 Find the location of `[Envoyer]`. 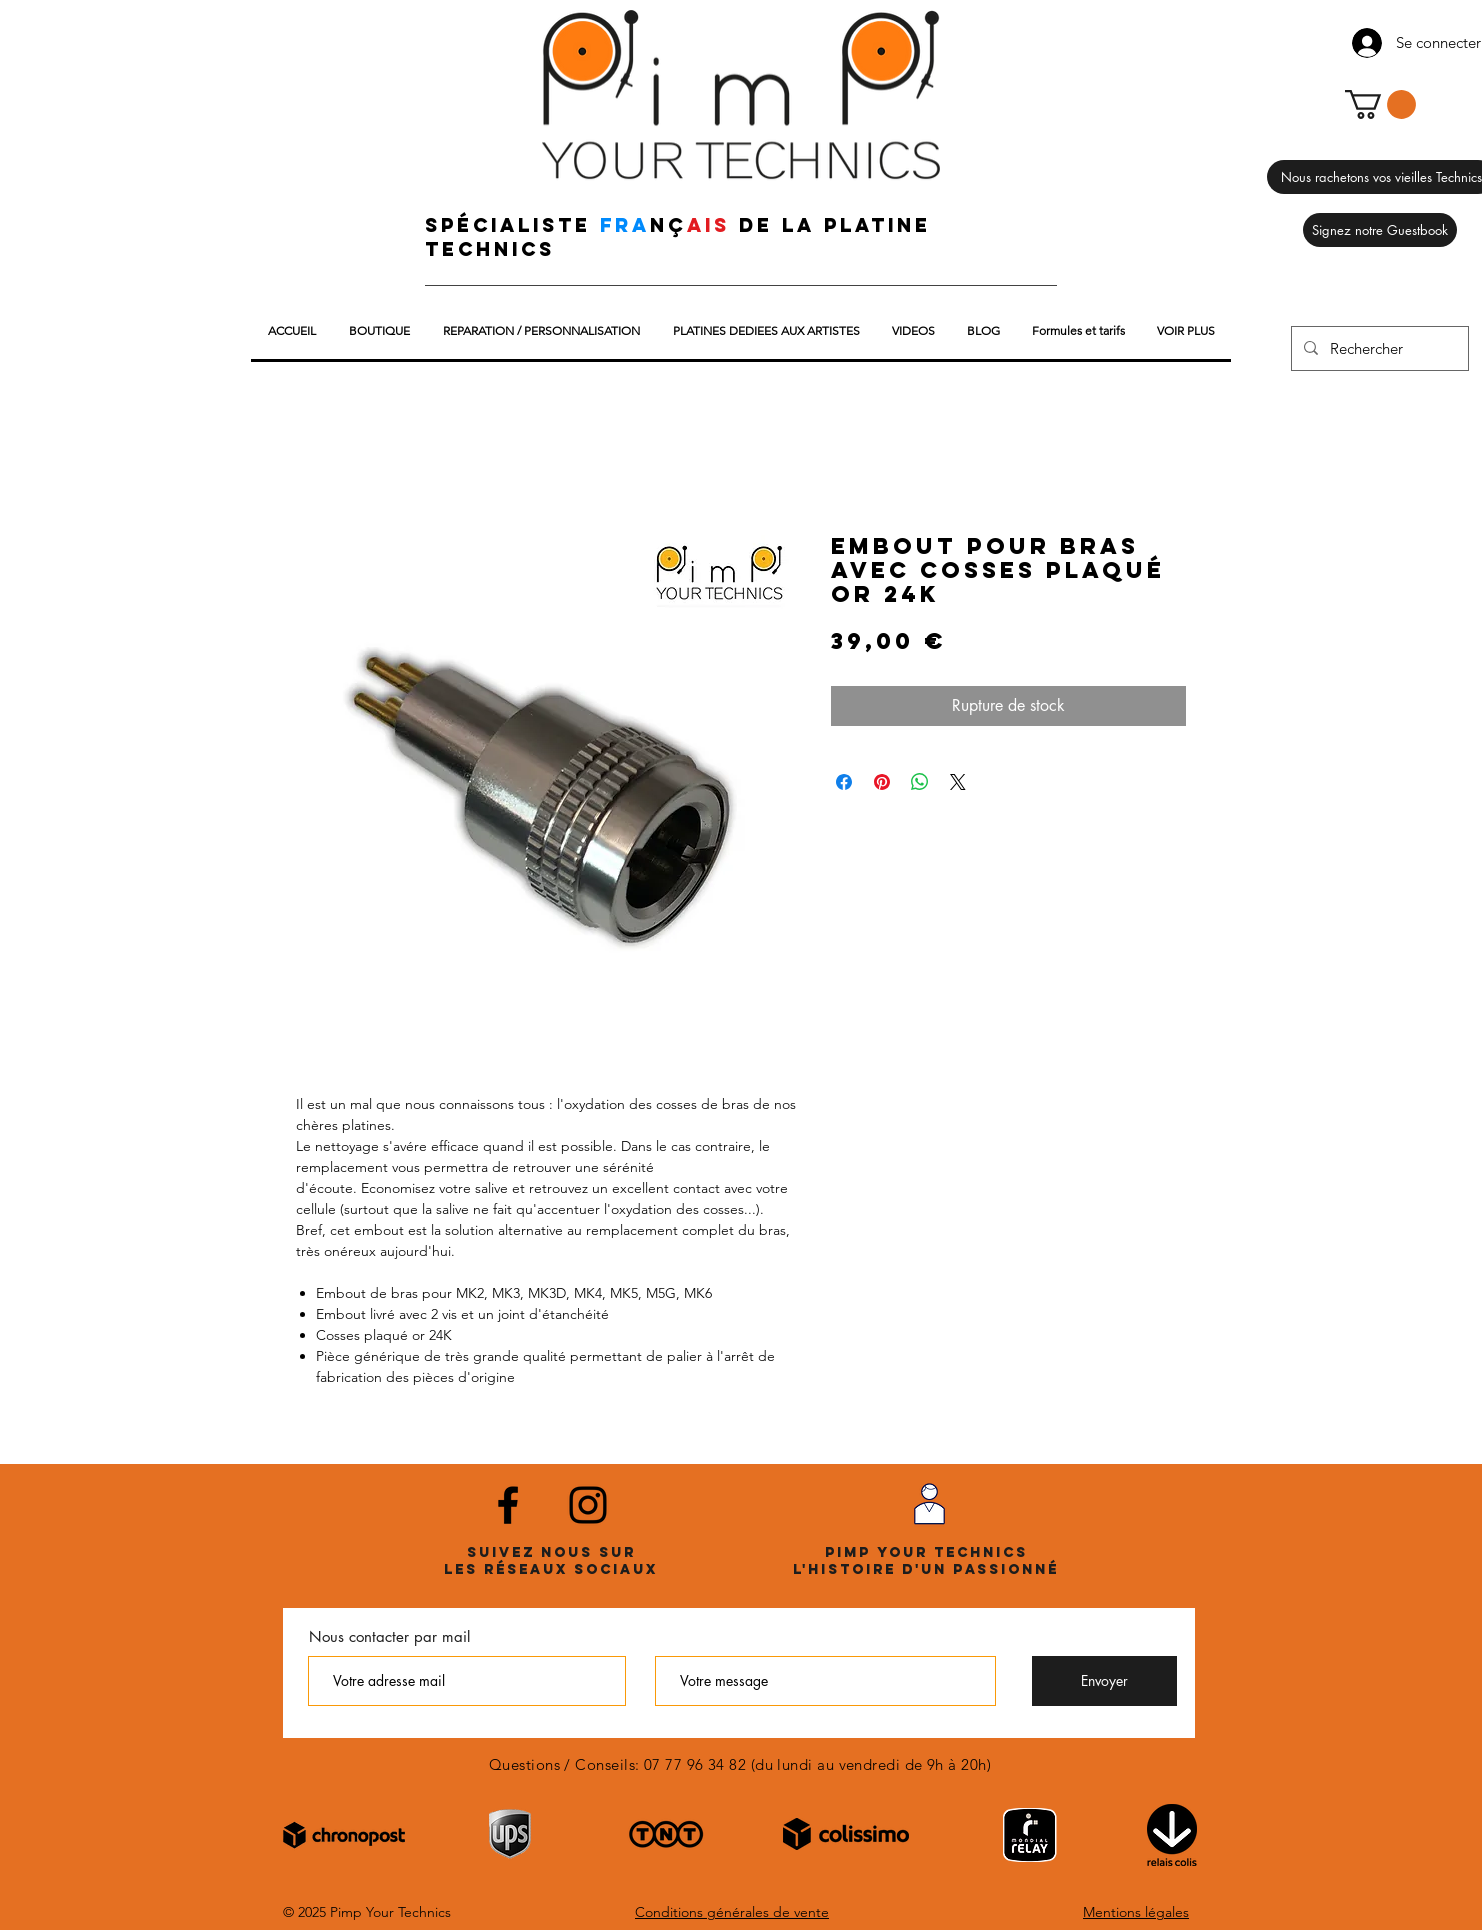

[Envoyer] is located at coordinates (1104, 1681).